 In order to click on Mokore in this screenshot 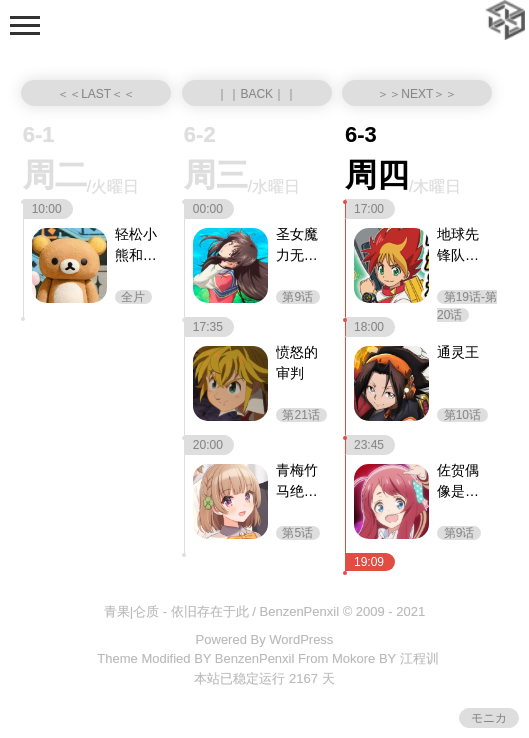, I will do `click(353, 658)`.